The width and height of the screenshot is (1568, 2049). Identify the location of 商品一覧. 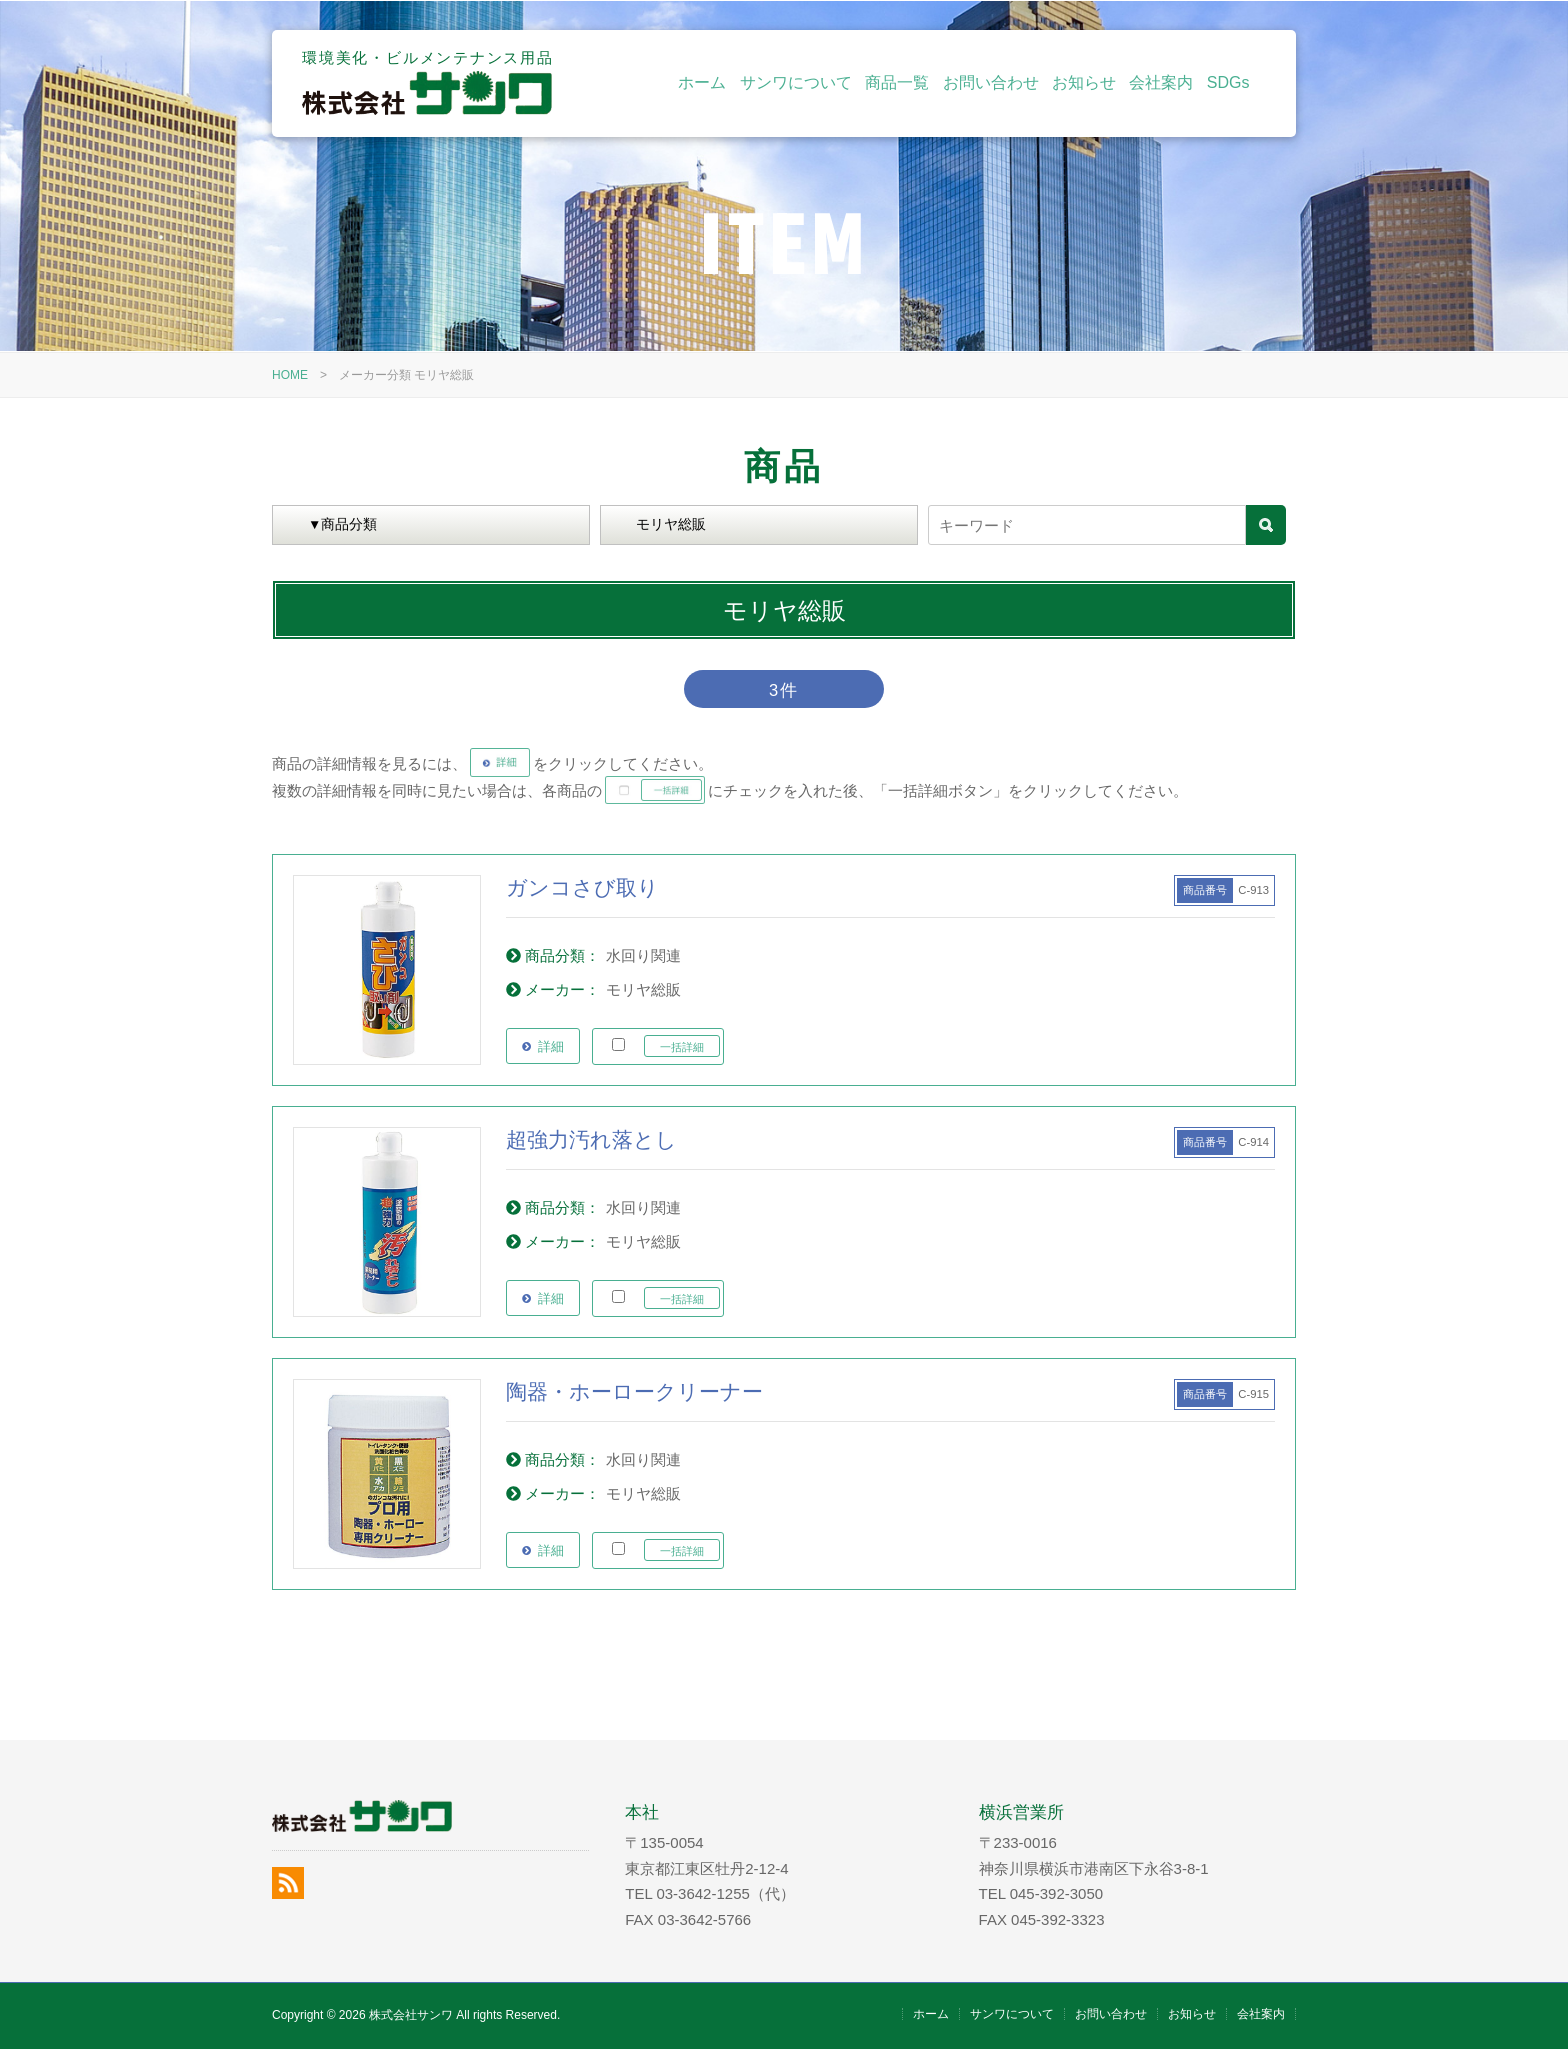
(897, 82).